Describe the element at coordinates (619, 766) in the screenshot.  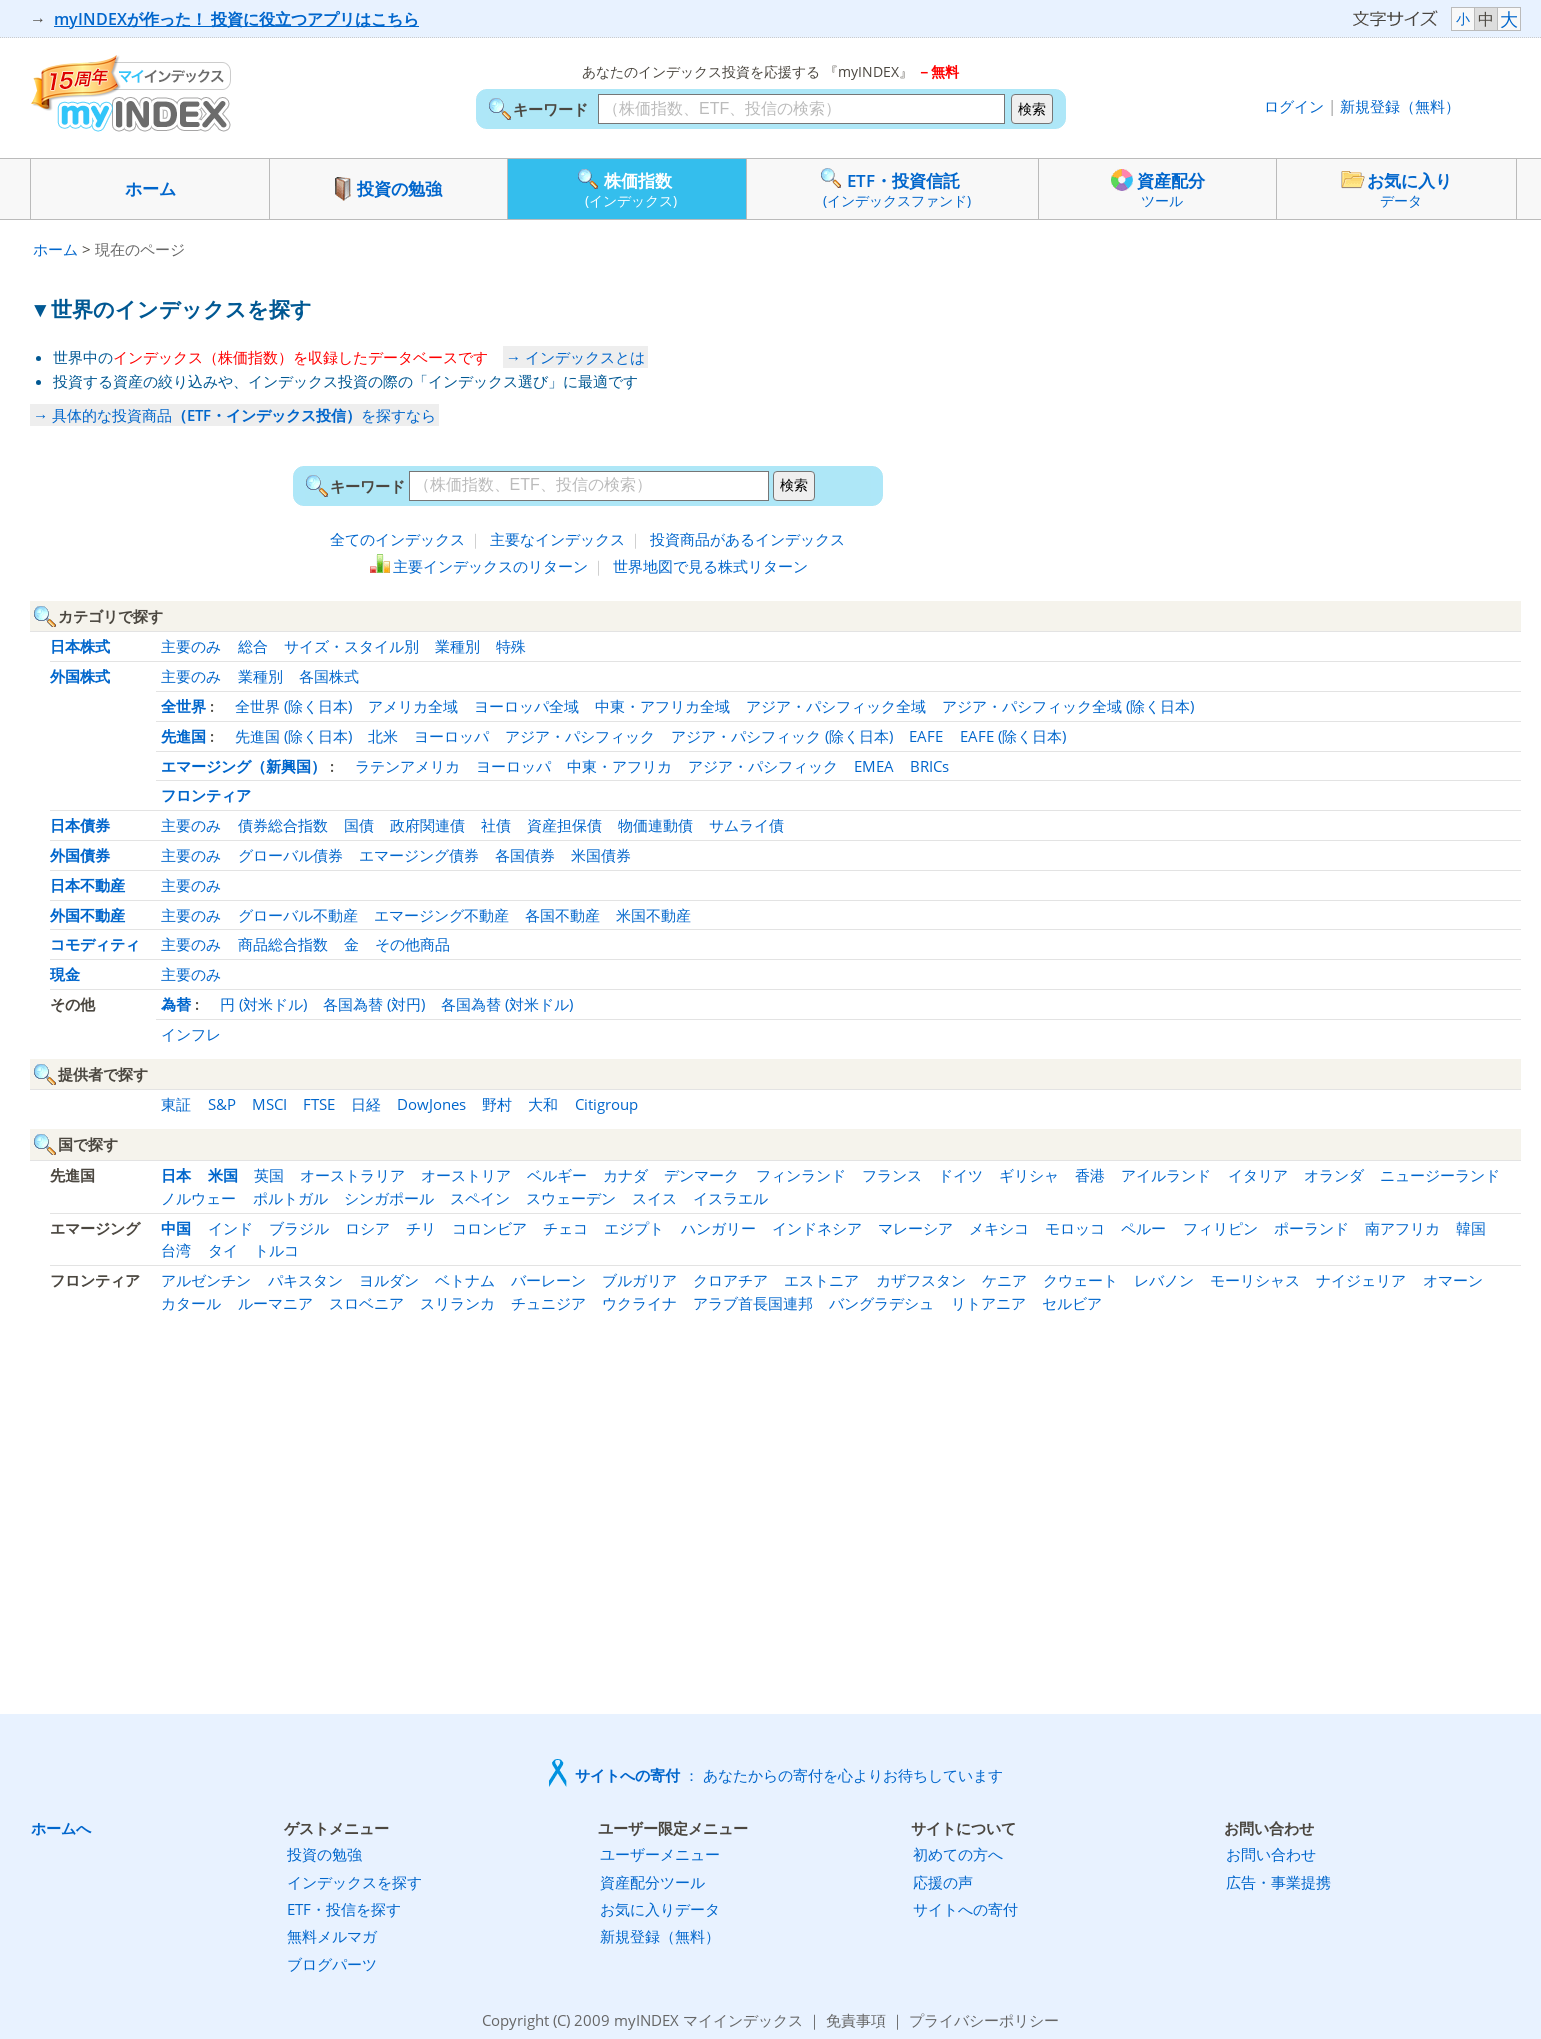
I see `中東・アフリカ` at that location.